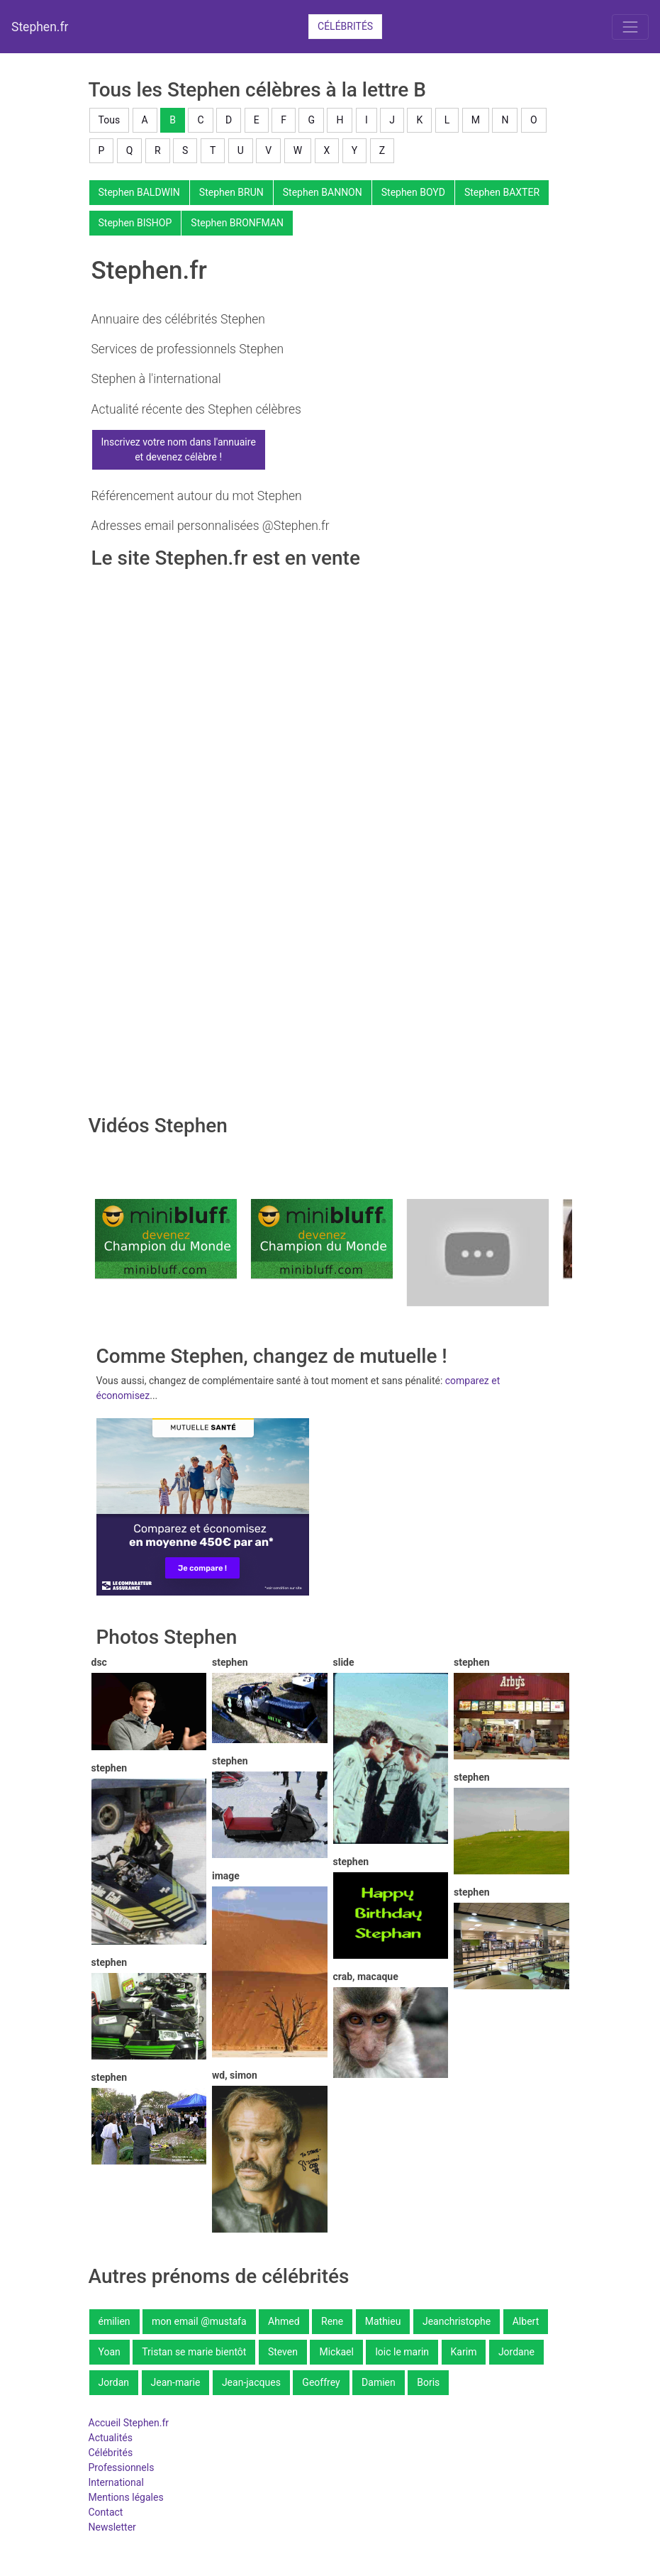 The width and height of the screenshot is (660, 2576). What do you see at coordinates (383, 2321) in the screenshot?
I see `Mathieu` at bounding box center [383, 2321].